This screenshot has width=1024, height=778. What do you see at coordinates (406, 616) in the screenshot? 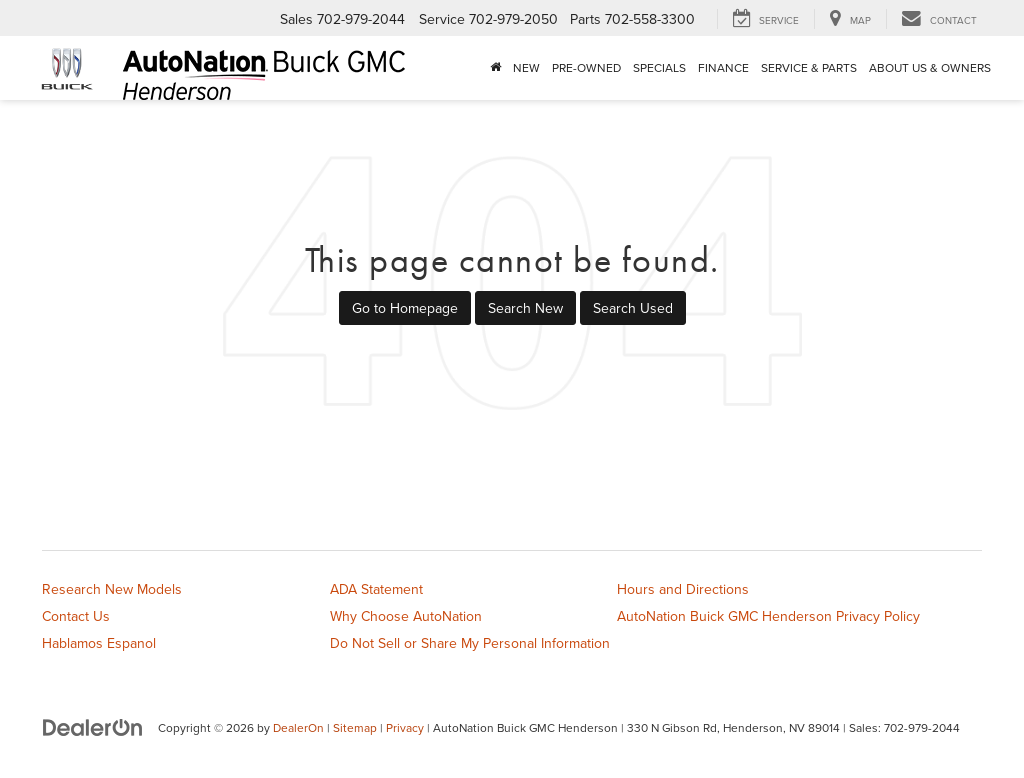
I see `Why Choose AutoNation` at bounding box center [406, 616].